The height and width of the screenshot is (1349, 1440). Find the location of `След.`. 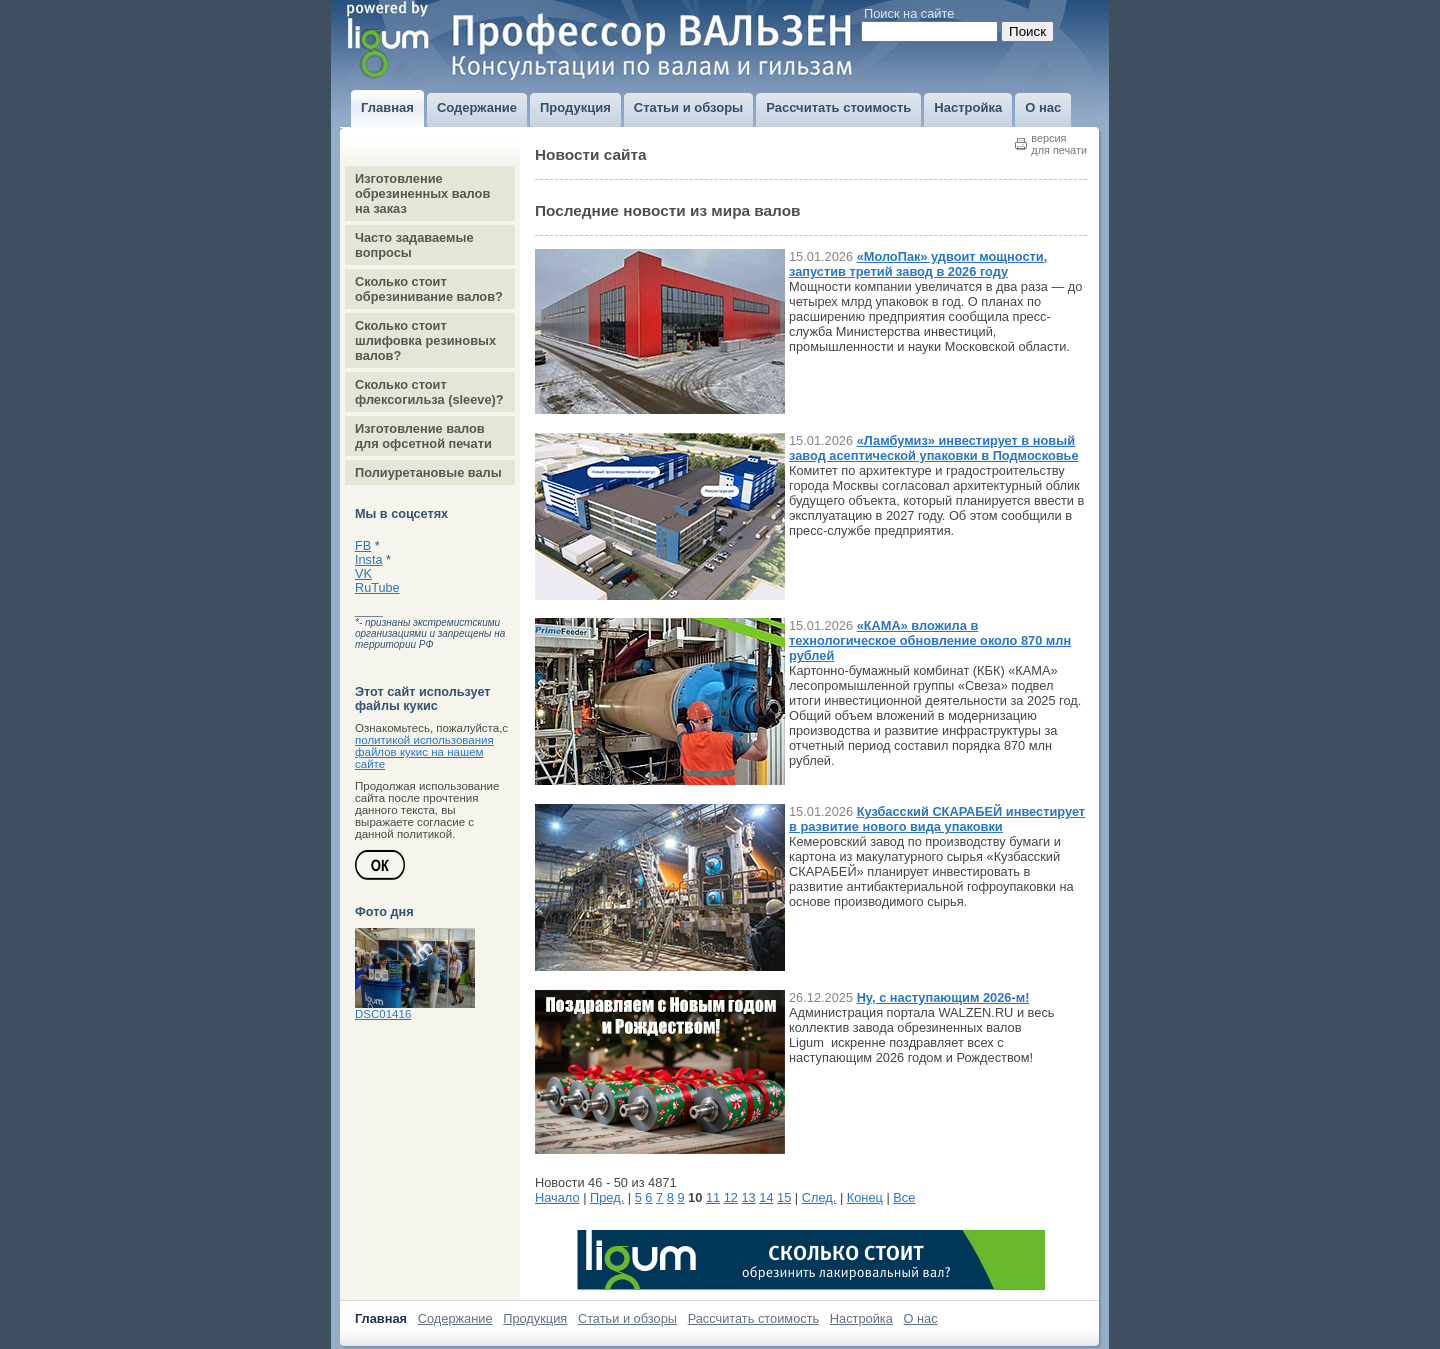

След. is located at coordinates (819, 1197).